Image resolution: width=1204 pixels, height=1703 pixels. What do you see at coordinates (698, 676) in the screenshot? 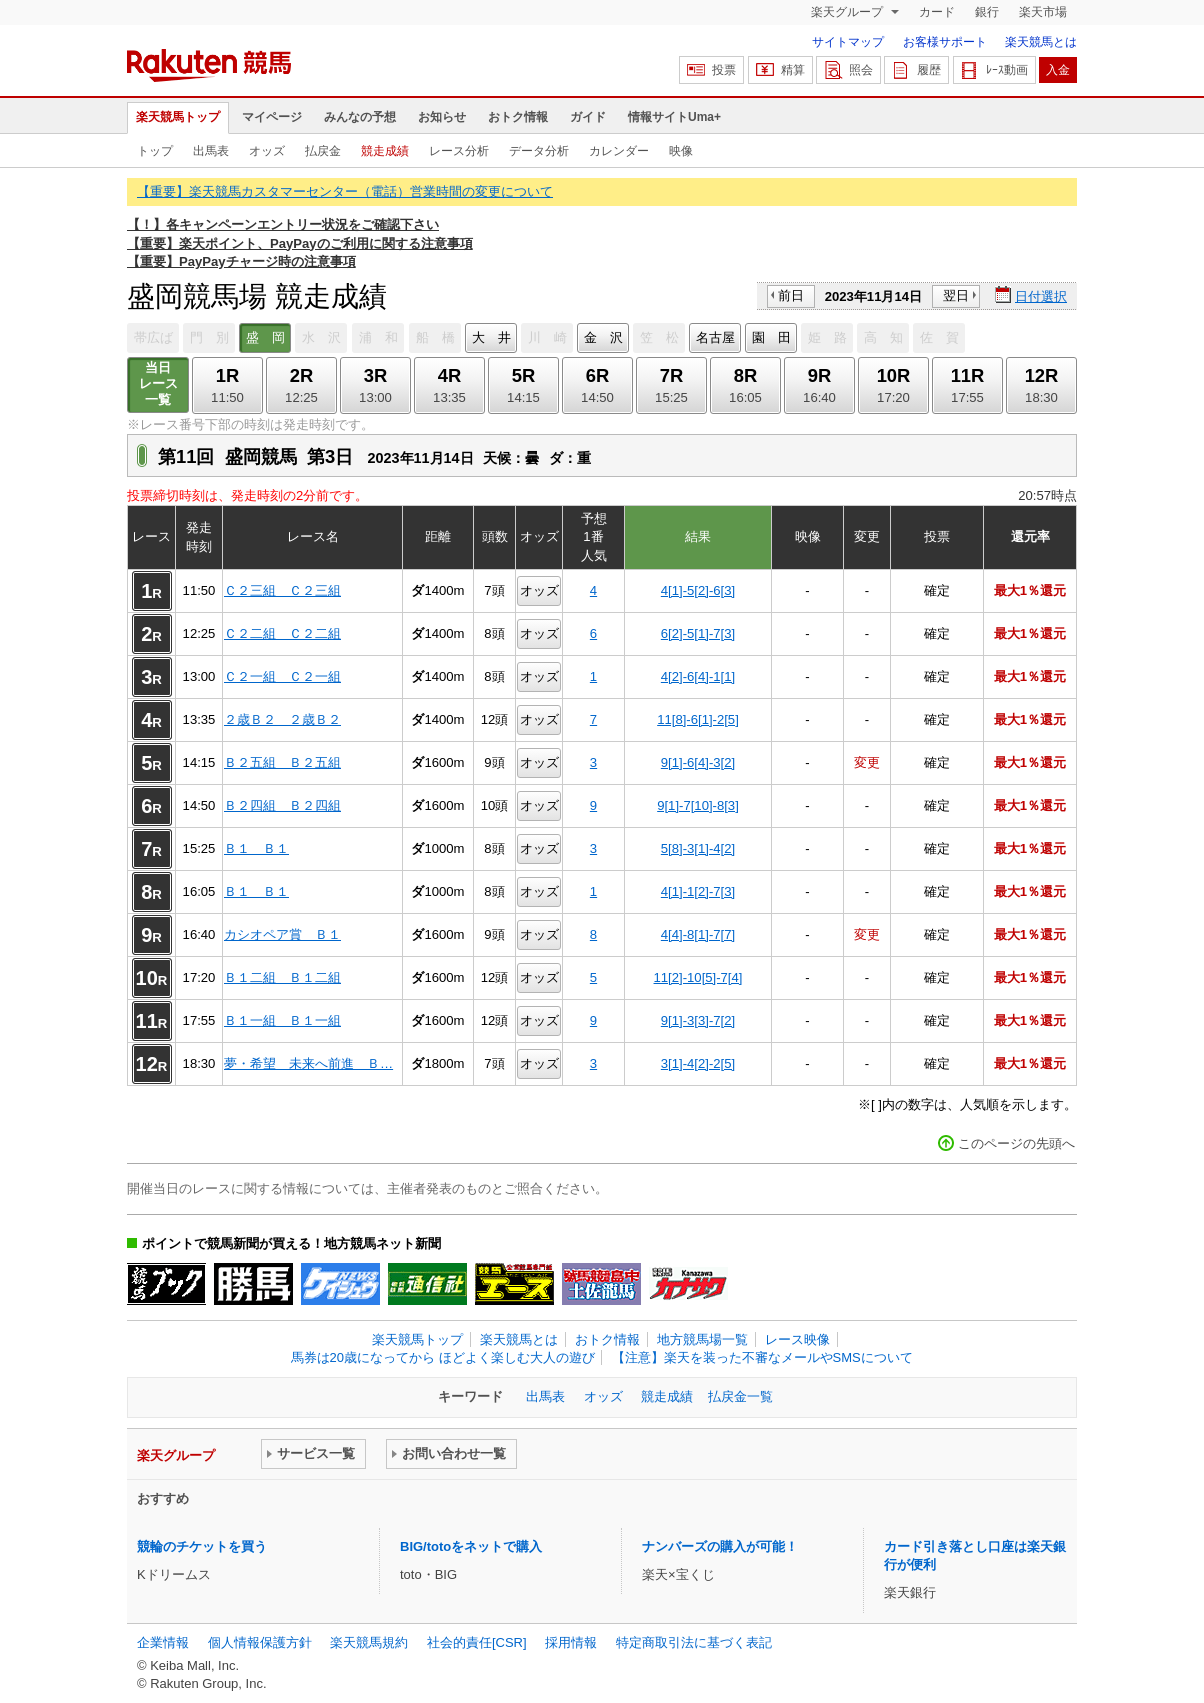
I see `4[2]-6[4]-1[1]` at bounding box center [698, 676].